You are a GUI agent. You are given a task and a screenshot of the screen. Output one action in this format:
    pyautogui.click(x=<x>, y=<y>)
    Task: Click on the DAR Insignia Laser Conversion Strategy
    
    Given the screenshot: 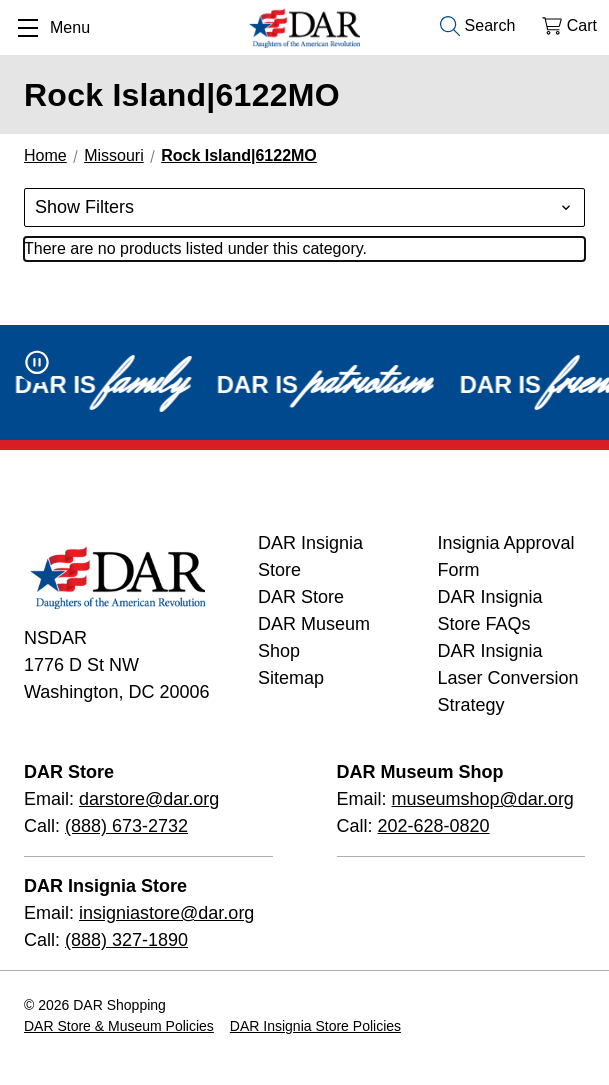 What is the action you would take?
    pyautogui.click(x=508, y=678)
    